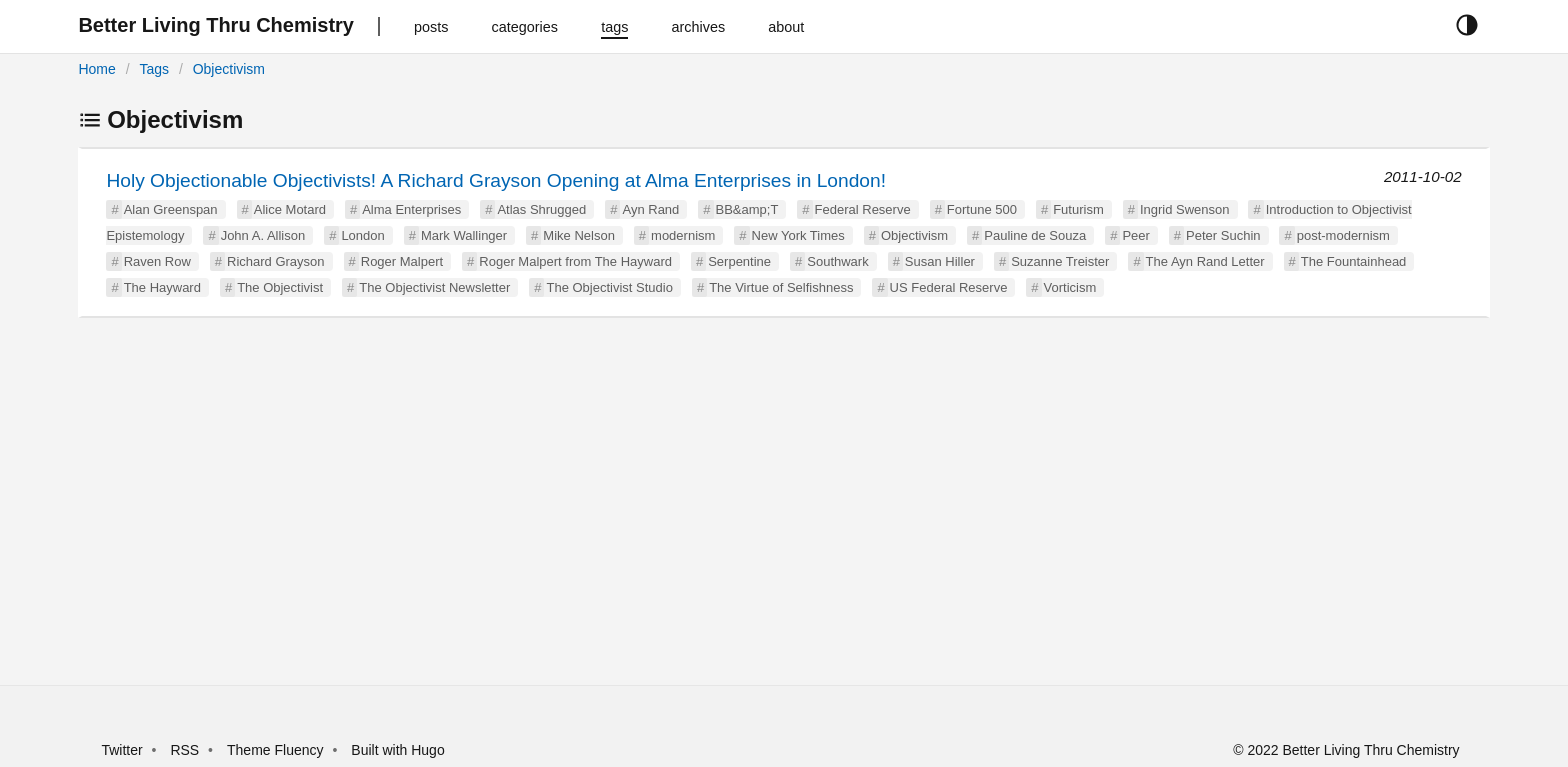 The height and width of the screenshot is (767, 1568). I want to click on Roger Malpert, so click(402, 261).